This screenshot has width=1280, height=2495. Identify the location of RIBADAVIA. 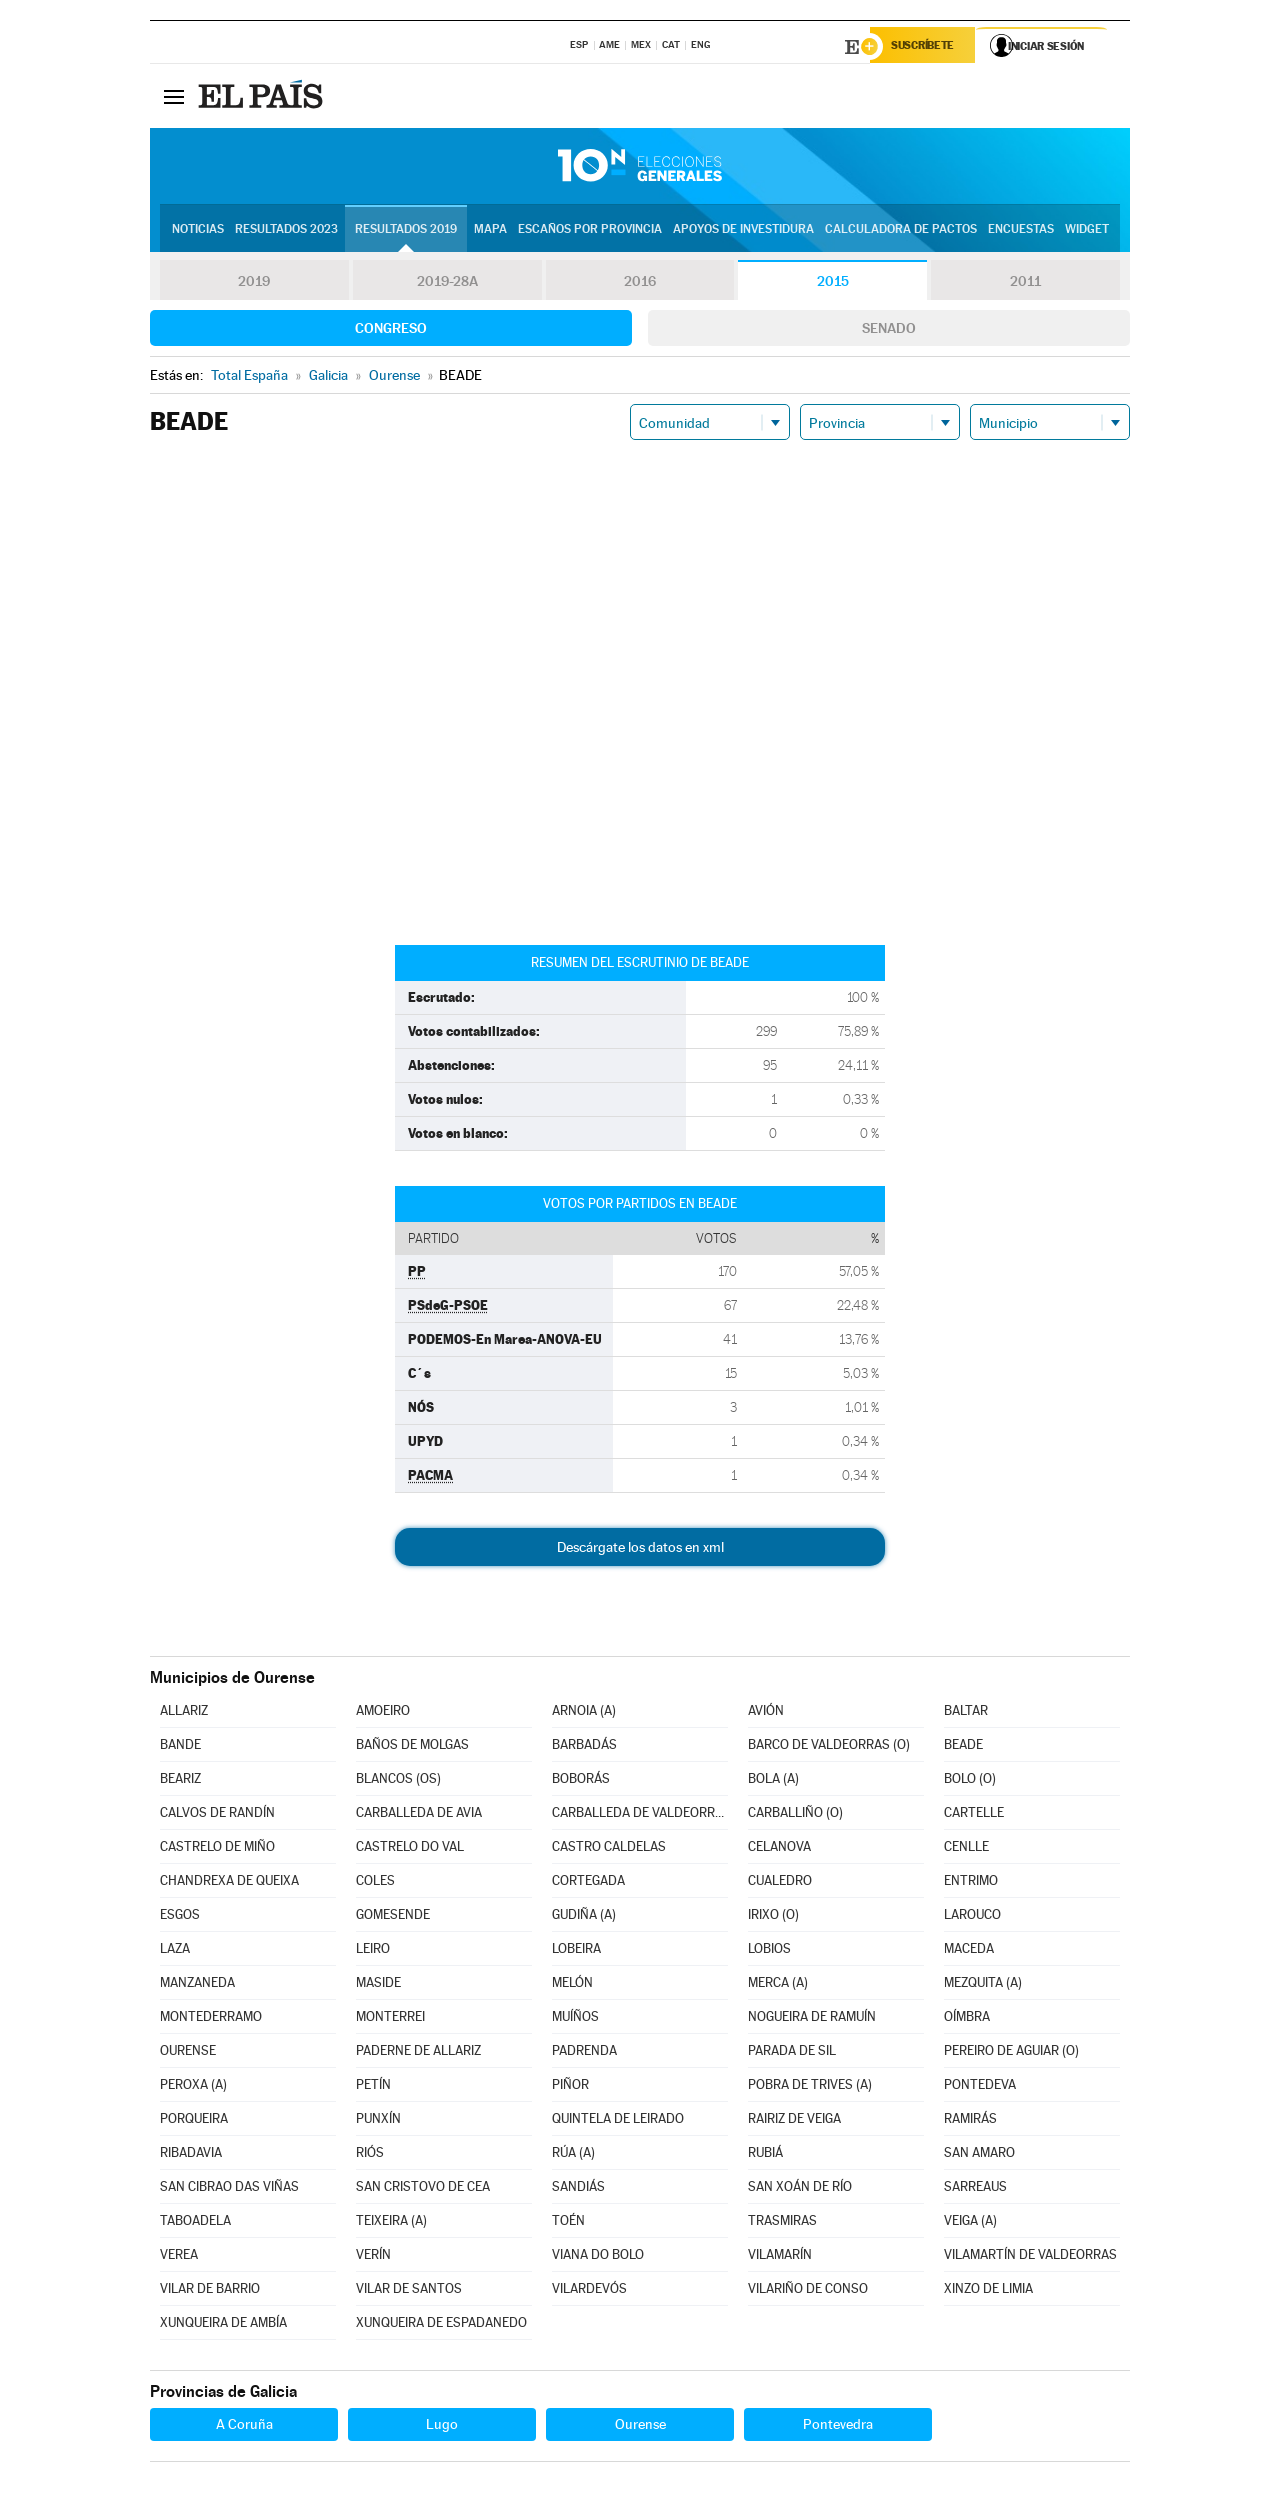
(191, 2155).